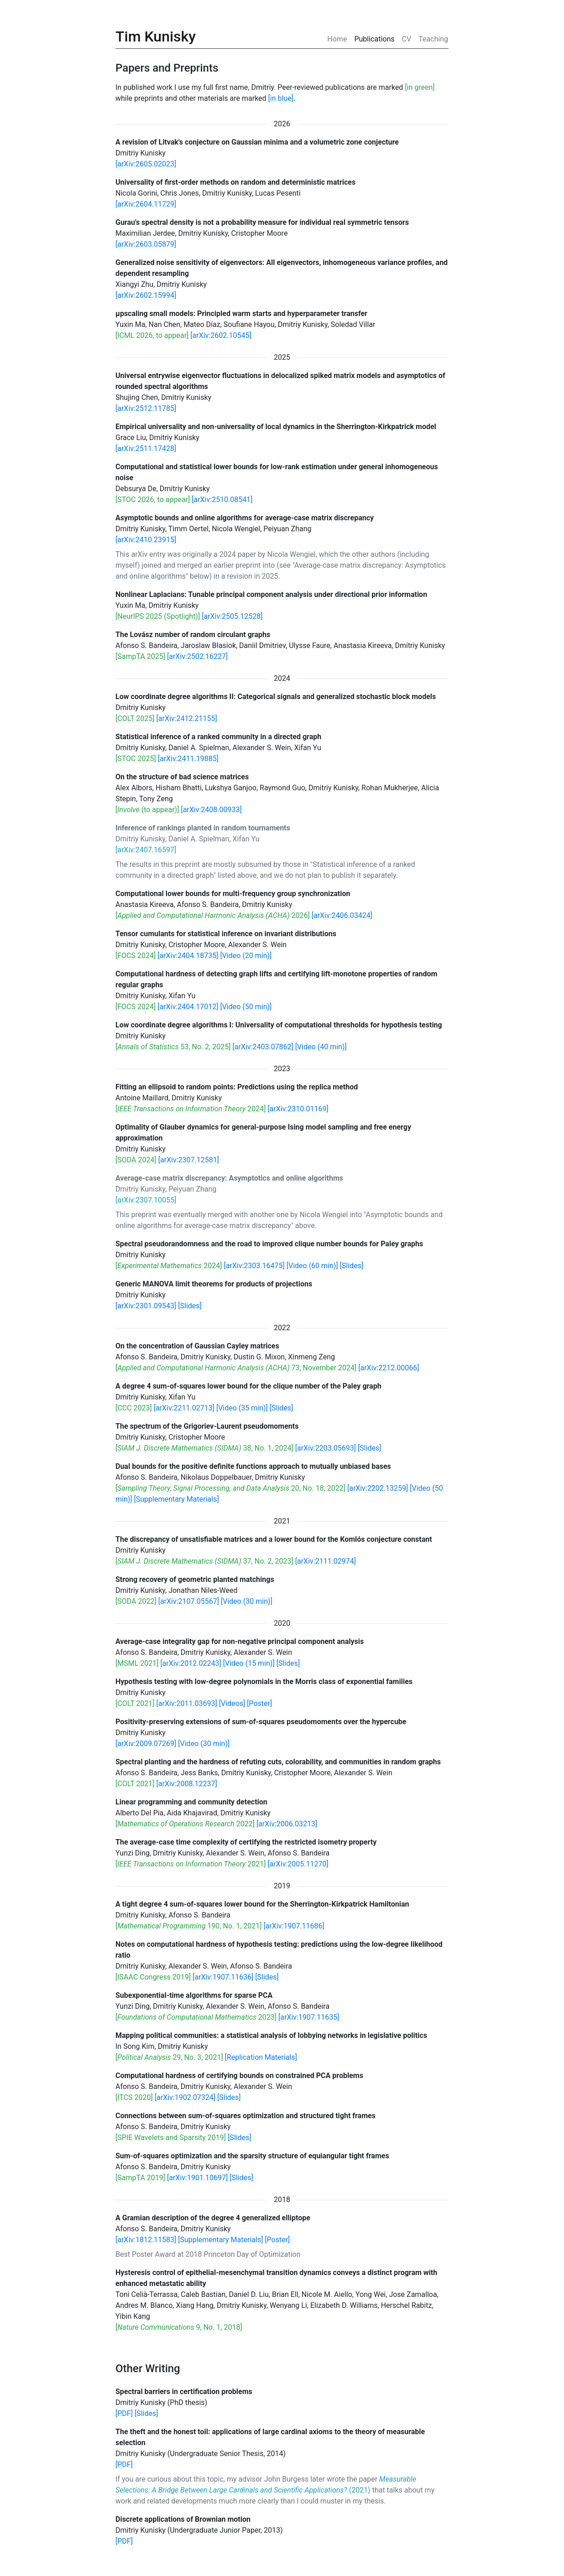  What do you see at coordinates (204, 1448) in the screenshot?
I see `[ 38, No. 1, 2024]` at bounding box center [204, 1448].